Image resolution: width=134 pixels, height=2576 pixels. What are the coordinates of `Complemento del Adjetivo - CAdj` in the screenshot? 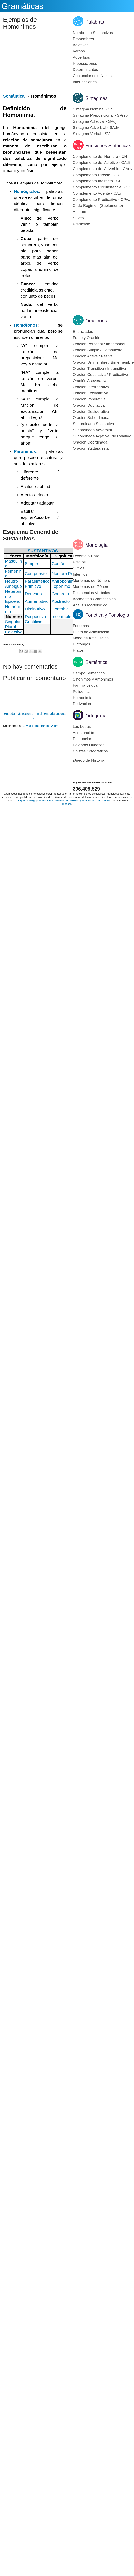 It's located at (101, 162).